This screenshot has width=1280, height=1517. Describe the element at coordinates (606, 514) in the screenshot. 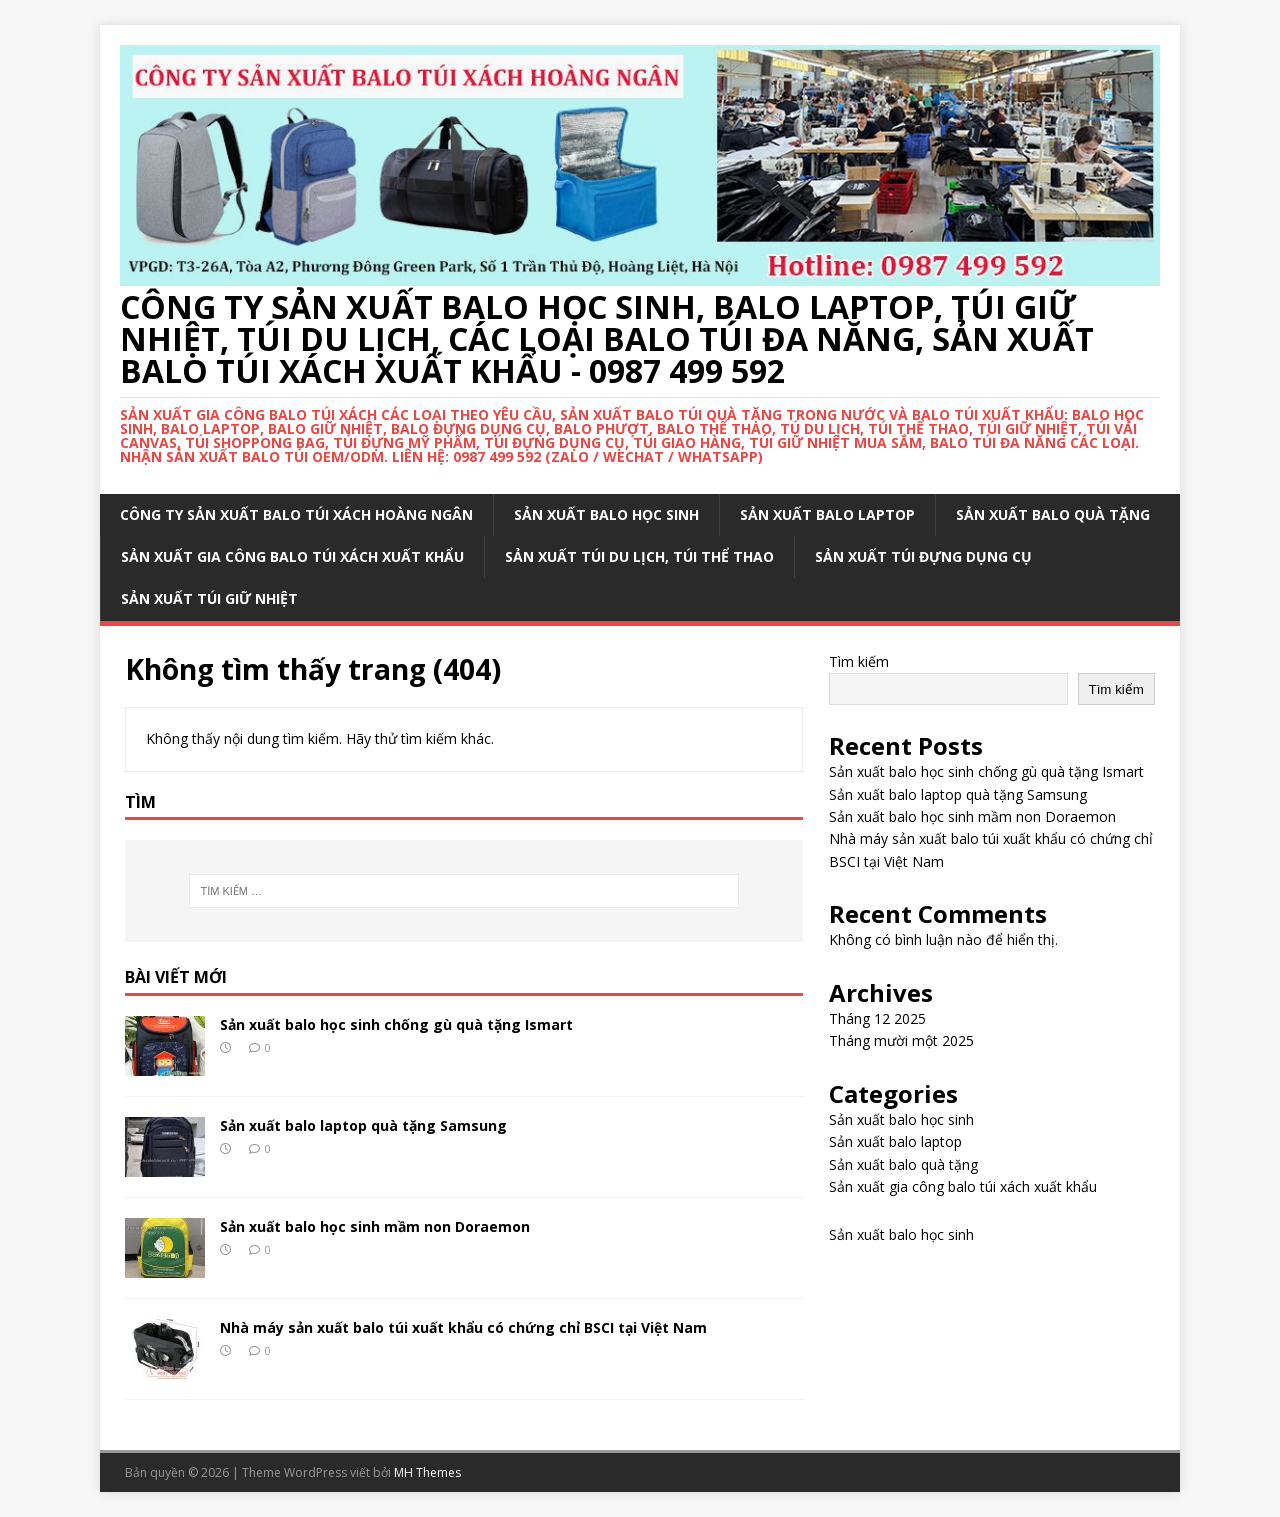

I see `Sản xuất balo học sinh` at that location.